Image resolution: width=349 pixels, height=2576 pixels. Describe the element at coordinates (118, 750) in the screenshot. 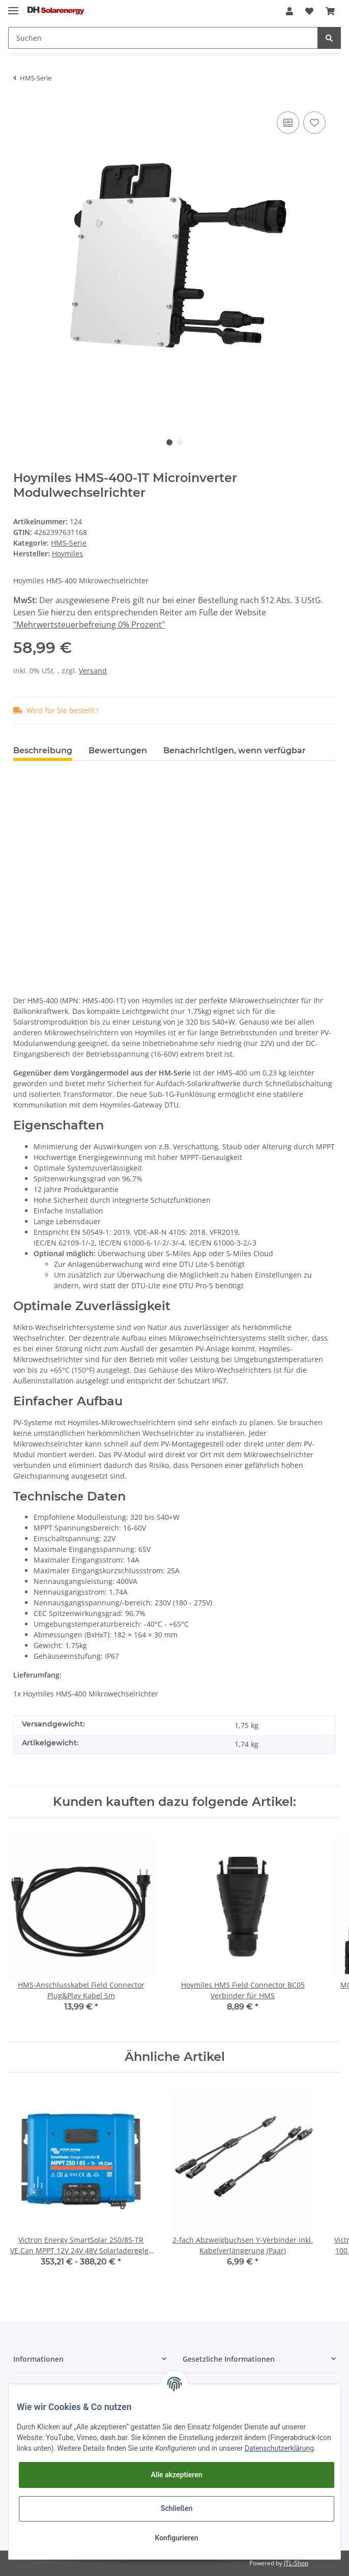

I see `Bewertungen [tab]` at that location.